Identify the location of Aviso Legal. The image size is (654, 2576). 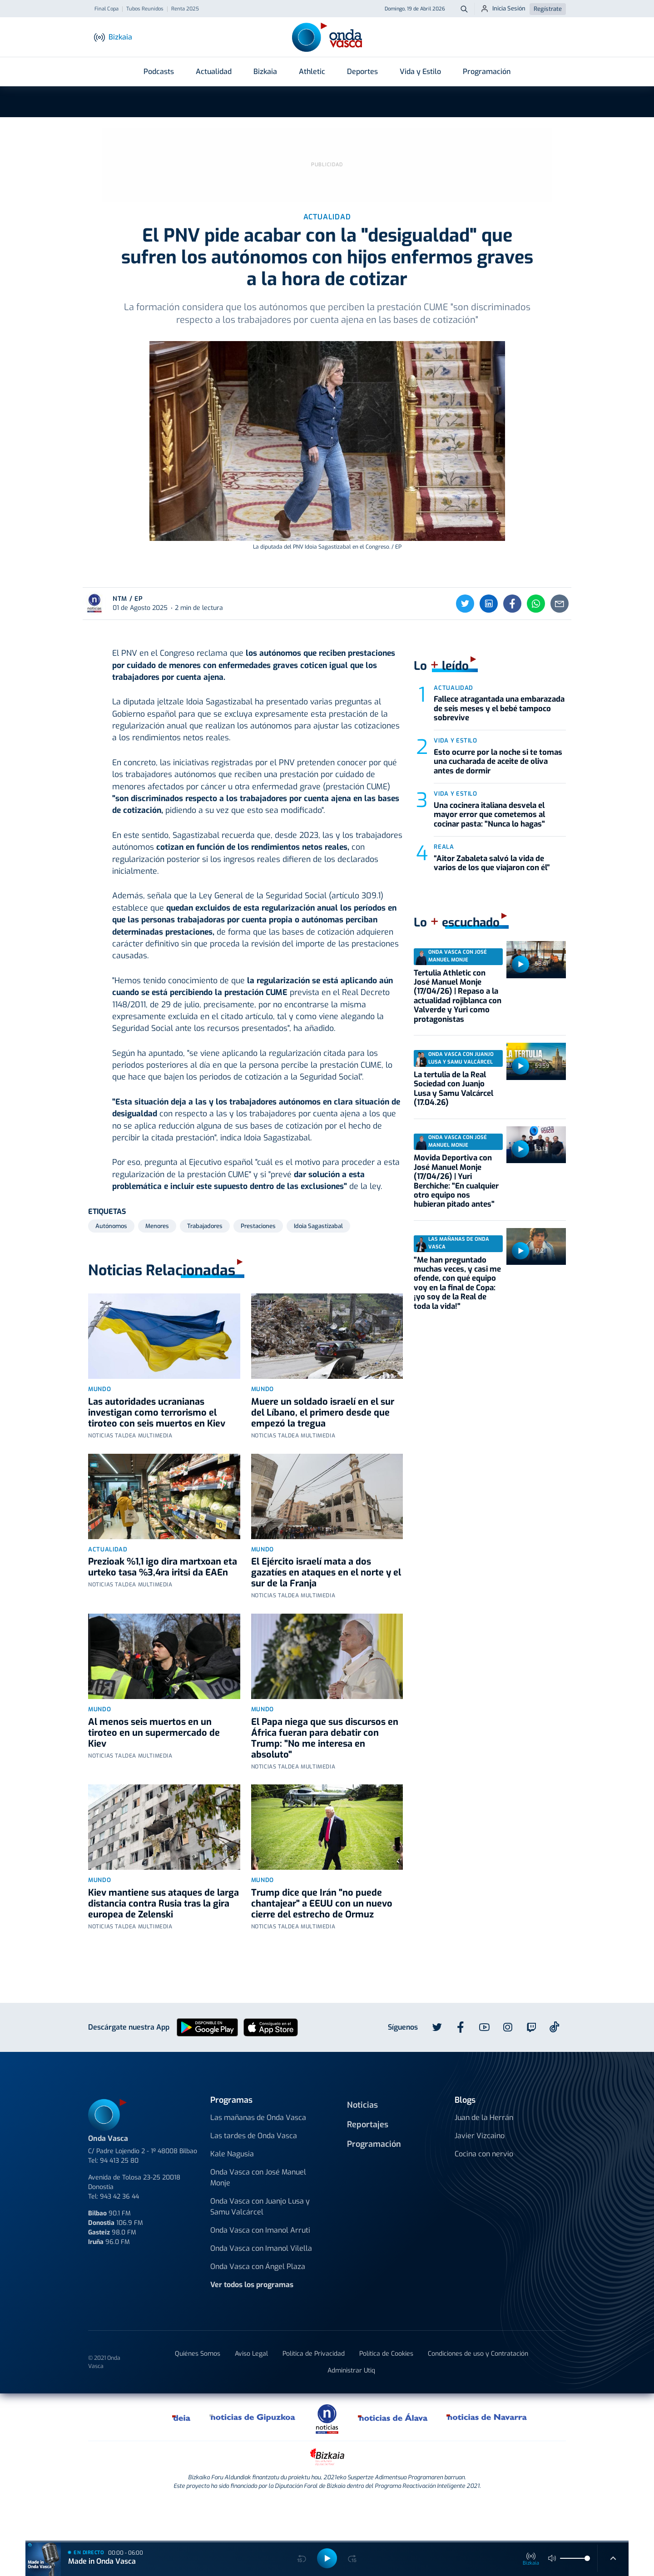
(251, 2393).